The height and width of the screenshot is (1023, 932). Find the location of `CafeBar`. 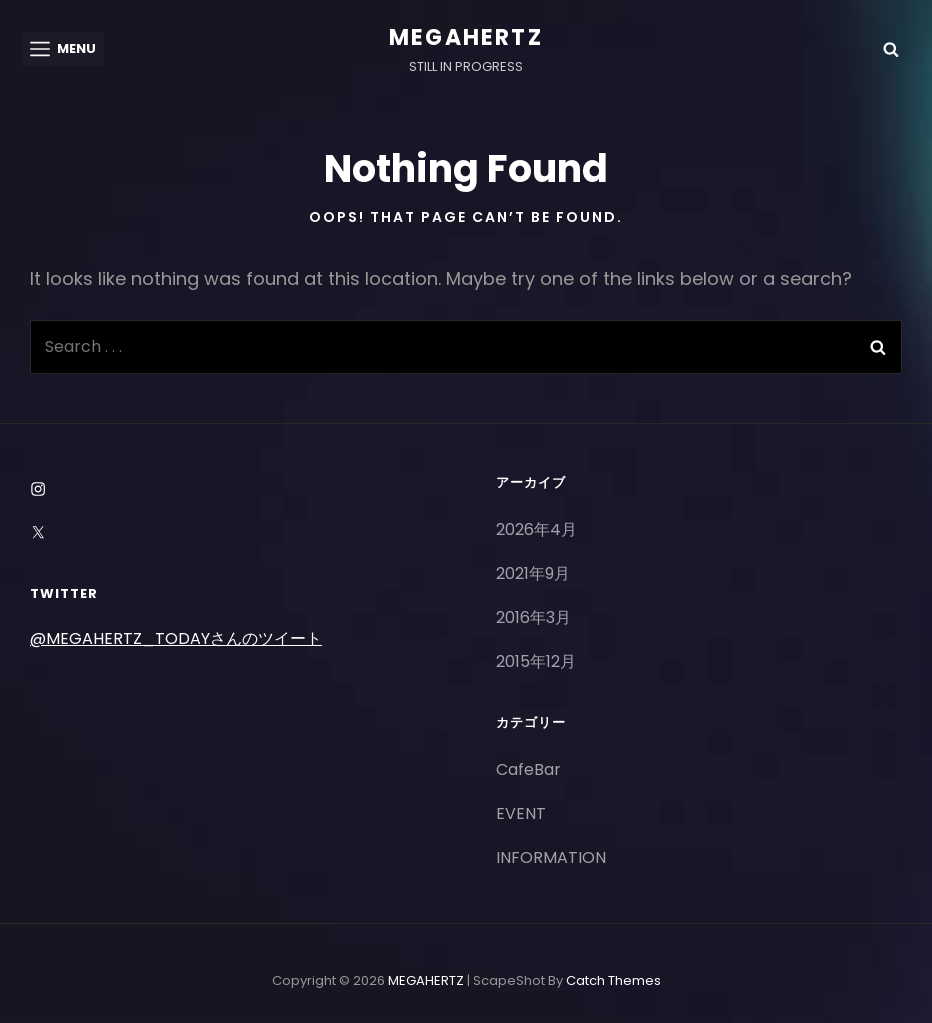

CafeBar is located at coordinates (528, 769).